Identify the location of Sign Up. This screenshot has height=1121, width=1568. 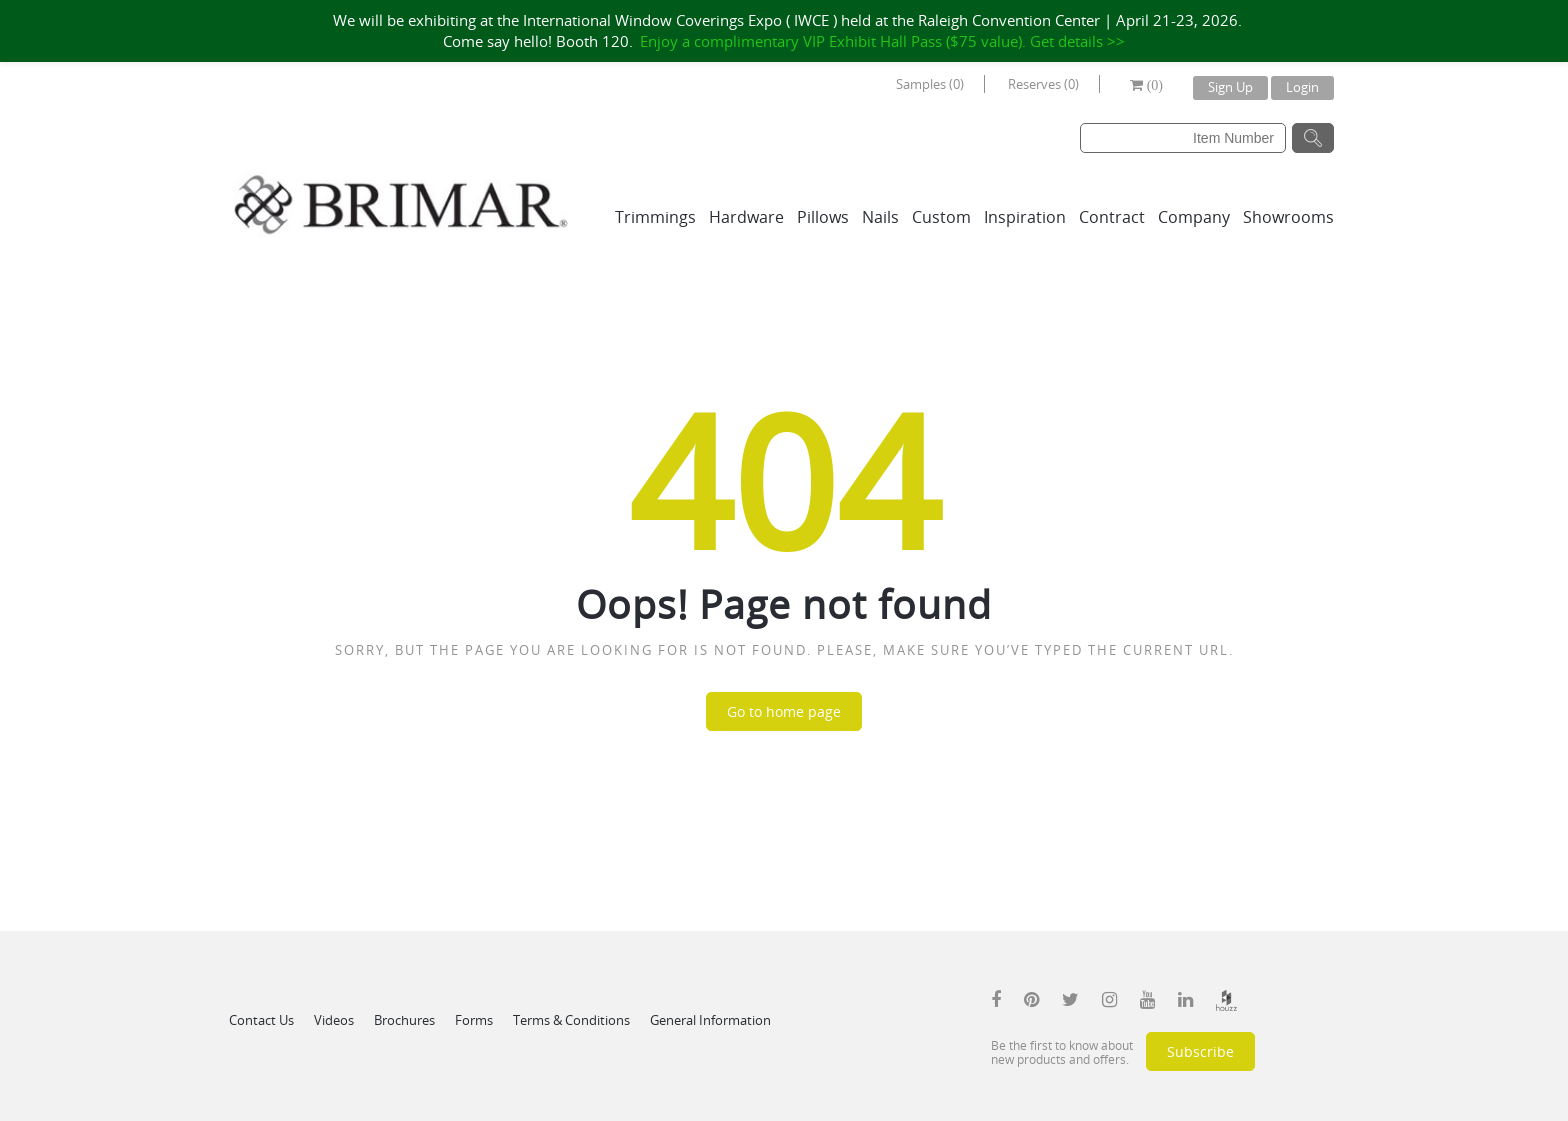
(1230, 87).